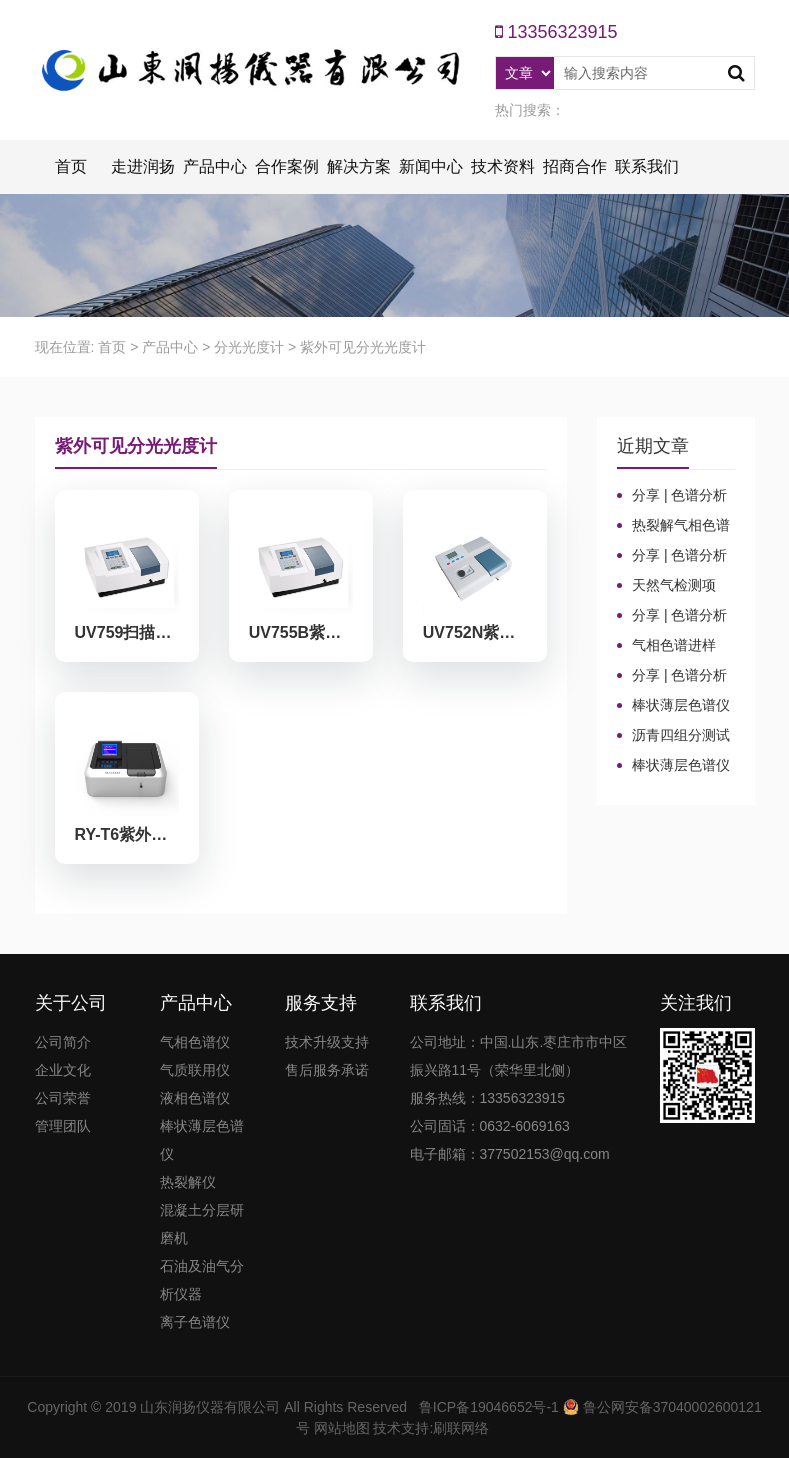 Image resolution: width=789 pixels, height=1458 pixels. Describe the element at coordinates (202, 1280) in the screenshot. I see `石油及油气分析仪器` at that location.